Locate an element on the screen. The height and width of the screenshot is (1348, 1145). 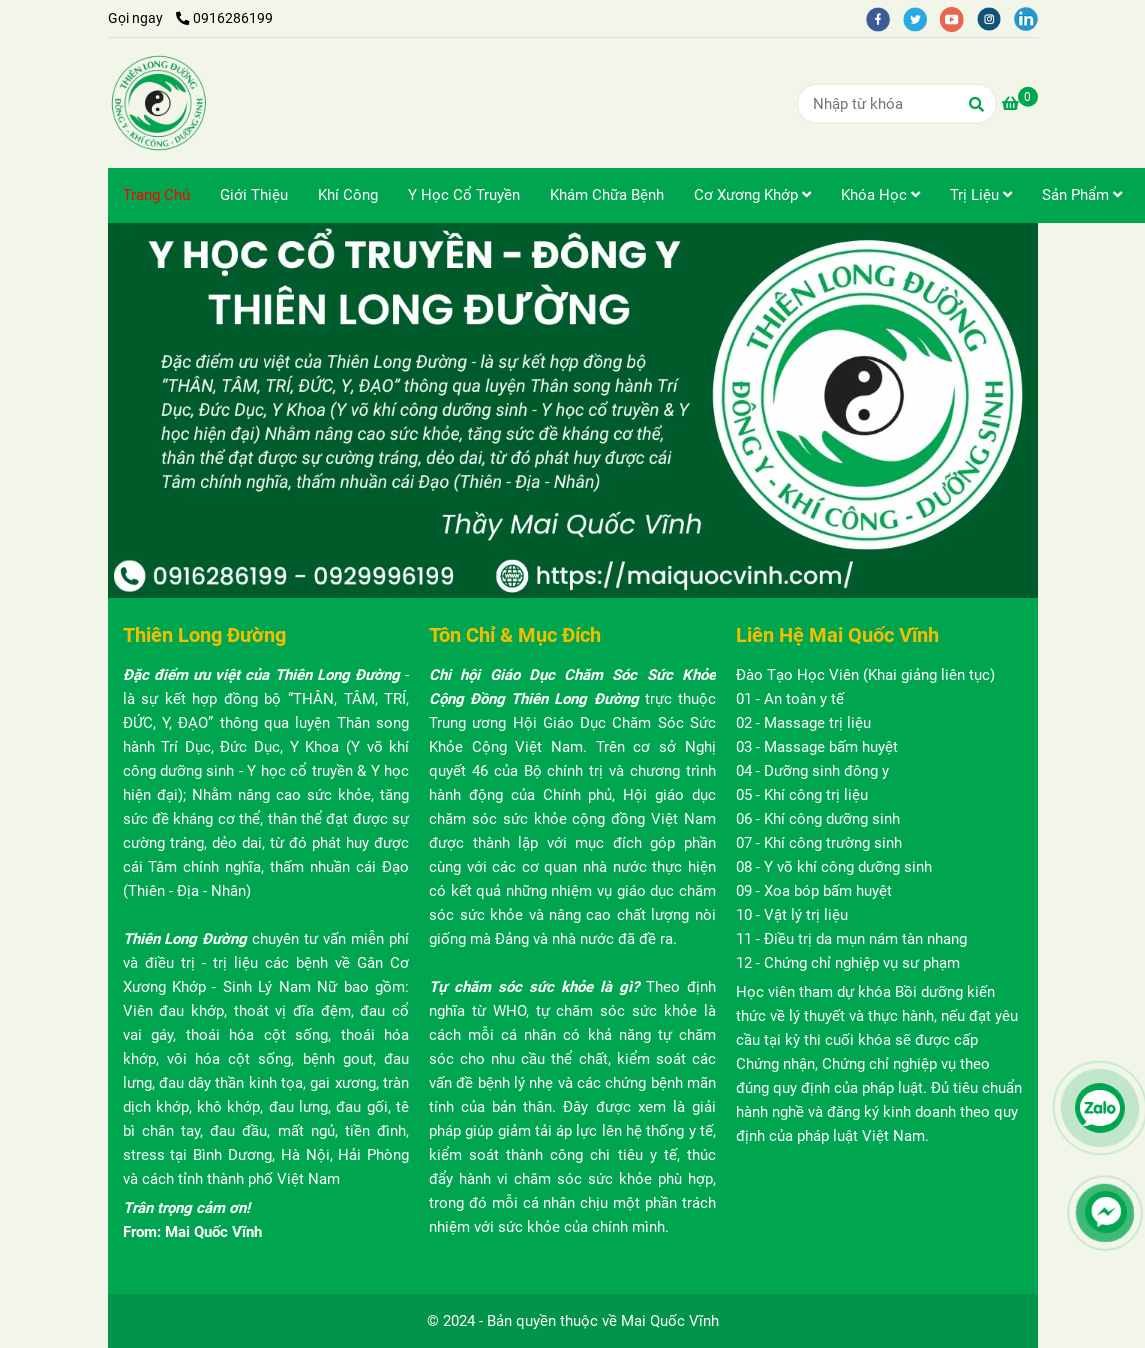
Trang Chủ is located at coordinates (156, 195).